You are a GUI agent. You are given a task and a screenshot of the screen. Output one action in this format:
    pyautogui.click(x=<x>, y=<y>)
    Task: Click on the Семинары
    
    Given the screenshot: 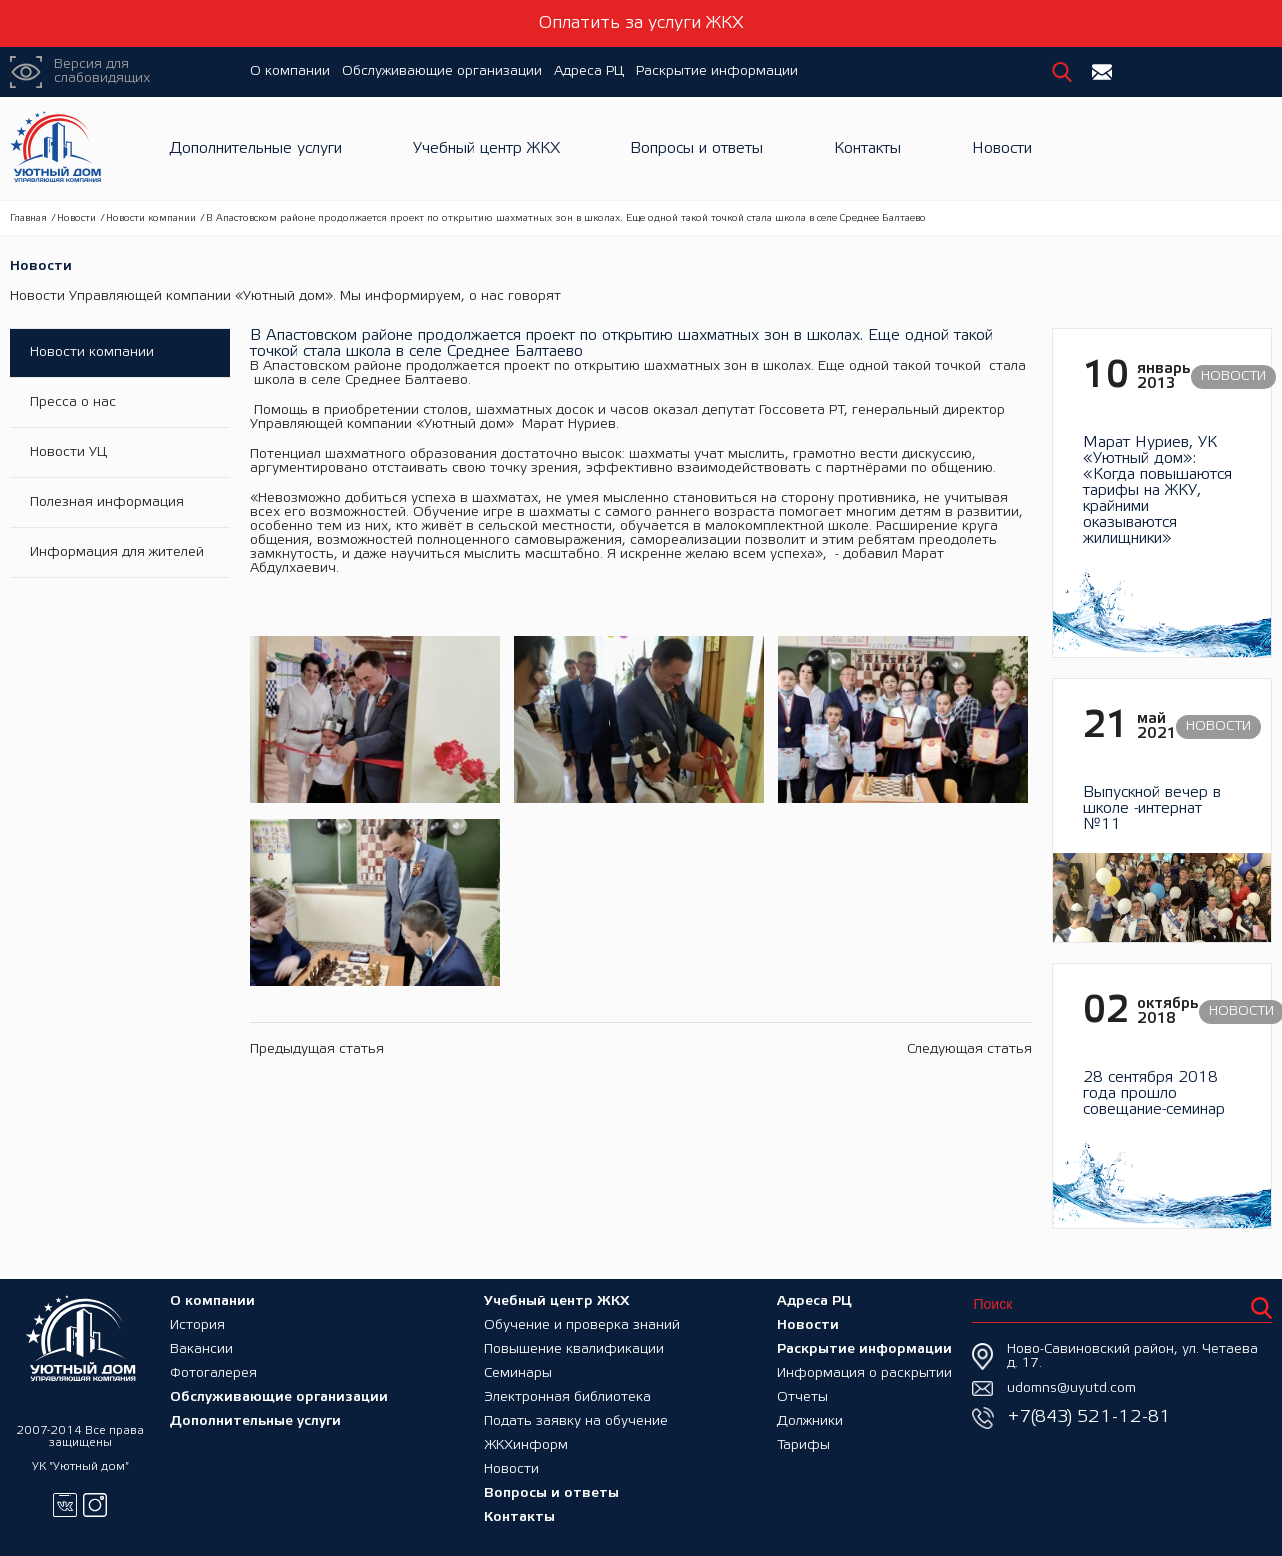 What is the action you would take?
    pyautogui.click(x=518, y=1373)
    